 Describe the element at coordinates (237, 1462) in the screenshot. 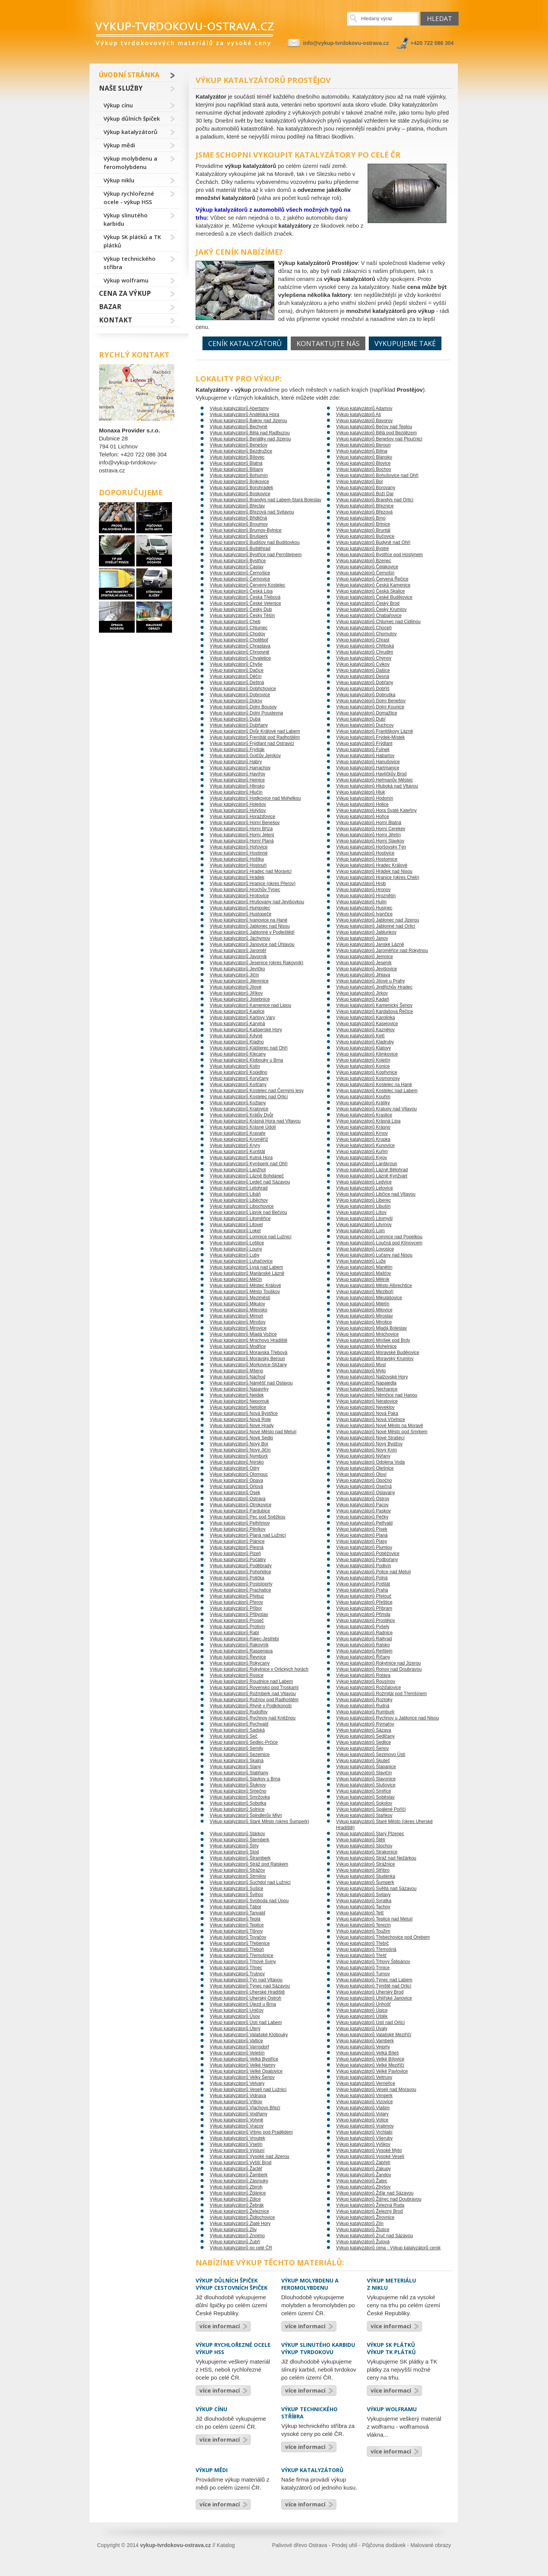

I see `Výkup katalyzátorů Nýrsko` at that location.